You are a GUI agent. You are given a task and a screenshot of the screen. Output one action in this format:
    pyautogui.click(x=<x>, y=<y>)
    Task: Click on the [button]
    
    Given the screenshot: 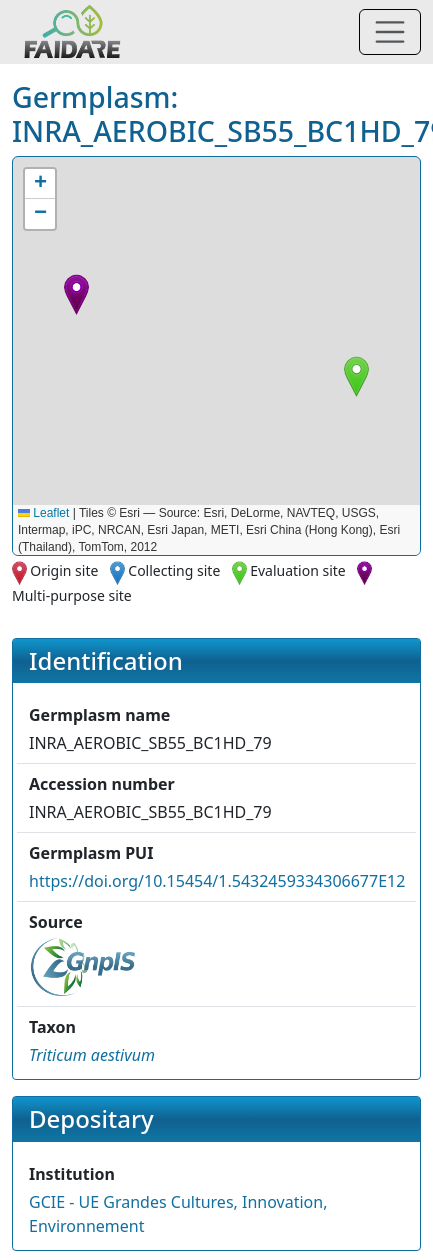 What is the action you would take?
    pyautogui.click(x=356, y=376)
    